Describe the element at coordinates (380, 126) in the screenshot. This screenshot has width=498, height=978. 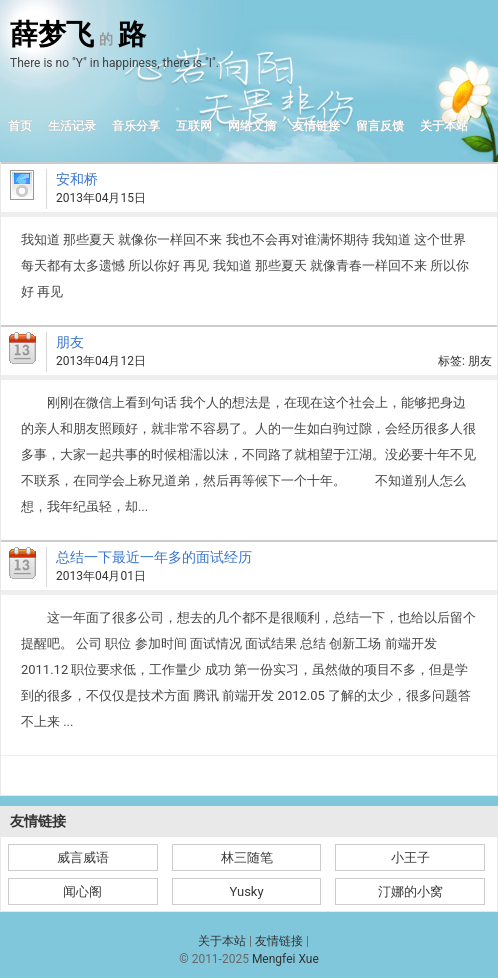
I see `留言反馈` at that location.